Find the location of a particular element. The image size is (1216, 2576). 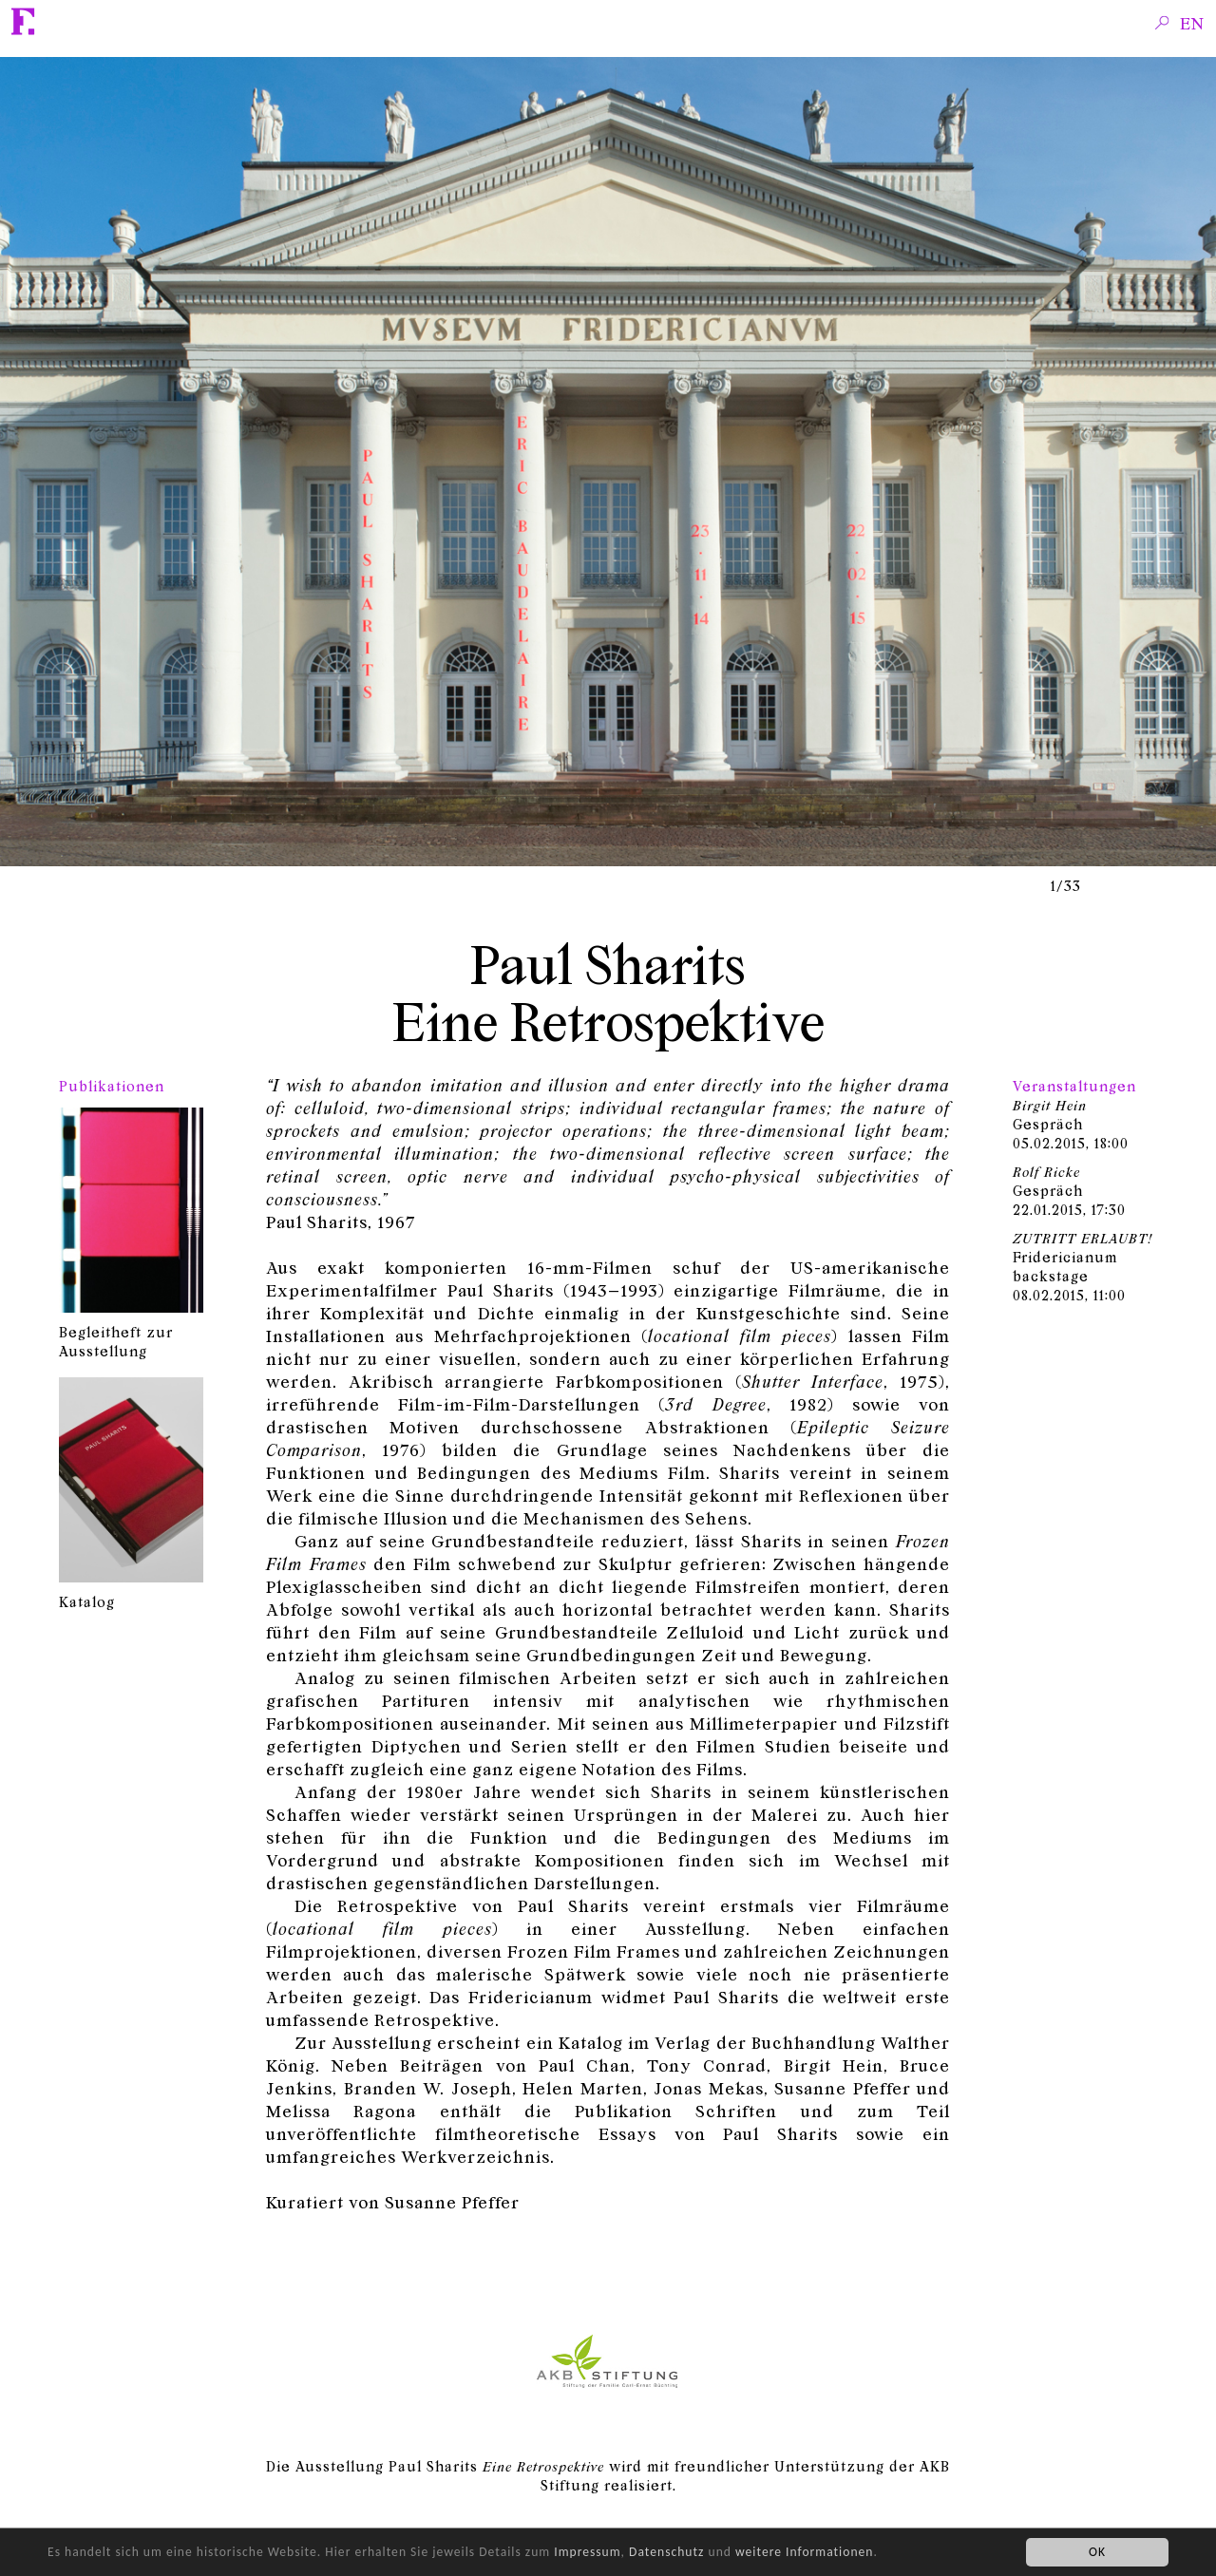

Search is located at coordinates (1162, 21).